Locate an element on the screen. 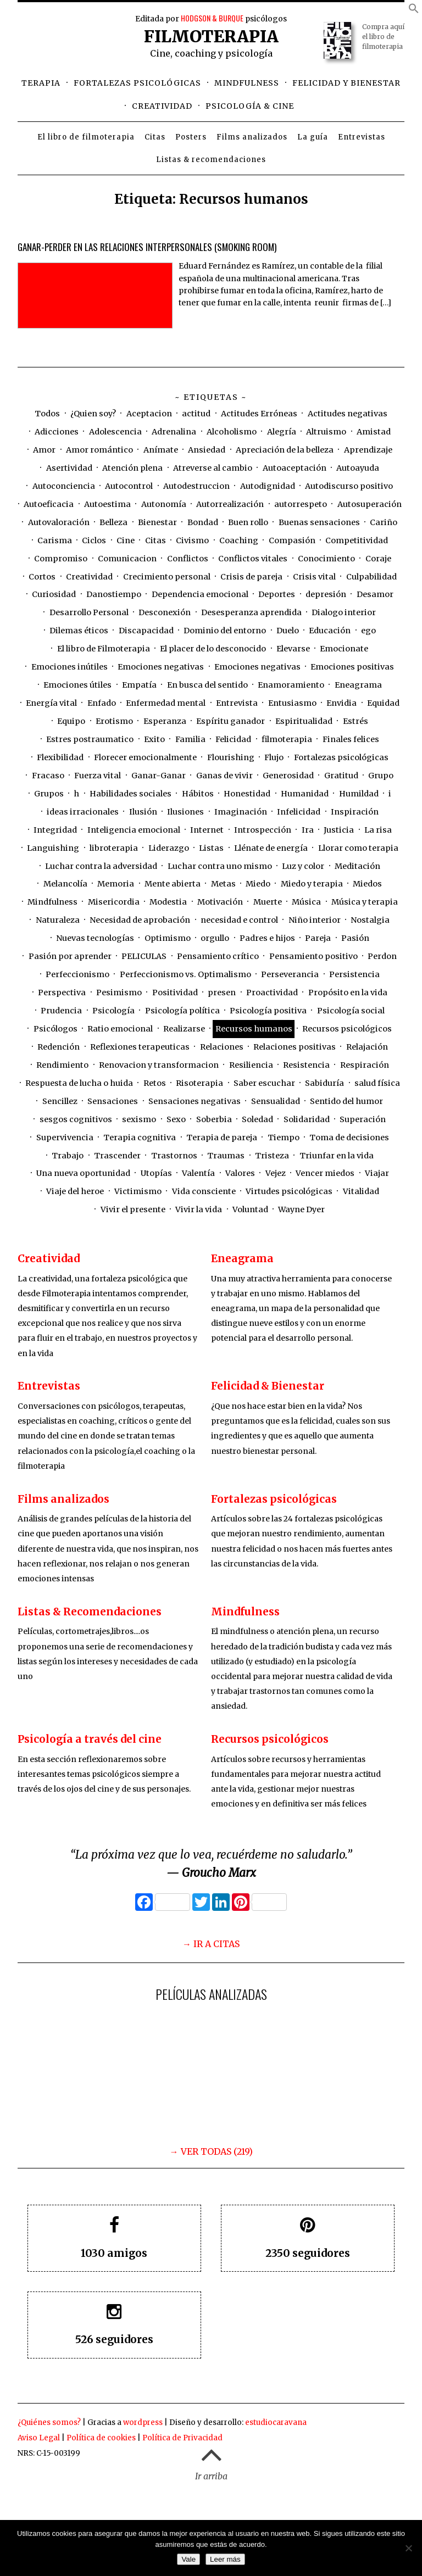 The height and width of the screenshot is (2576, 422). Autoestima is located at coordinates (107, 504).